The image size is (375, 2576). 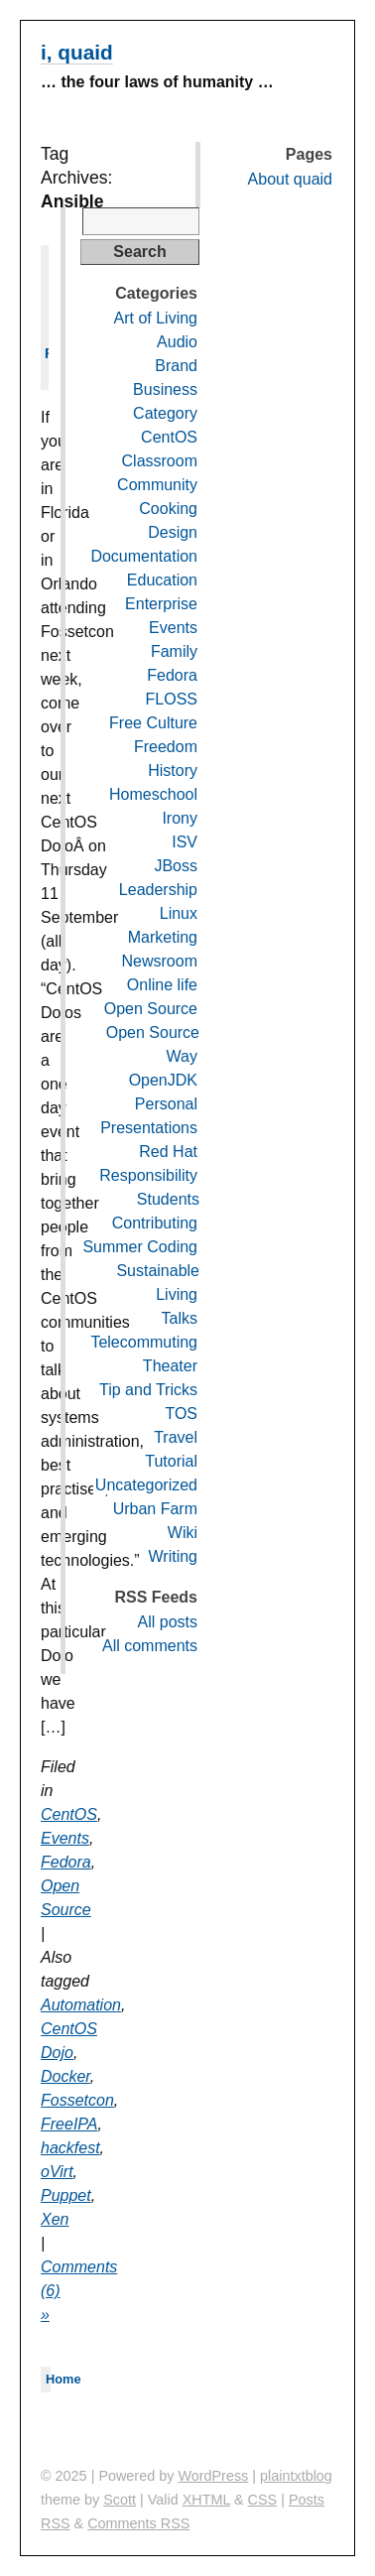 I want to click on Linux, so click(x=178, y=913).